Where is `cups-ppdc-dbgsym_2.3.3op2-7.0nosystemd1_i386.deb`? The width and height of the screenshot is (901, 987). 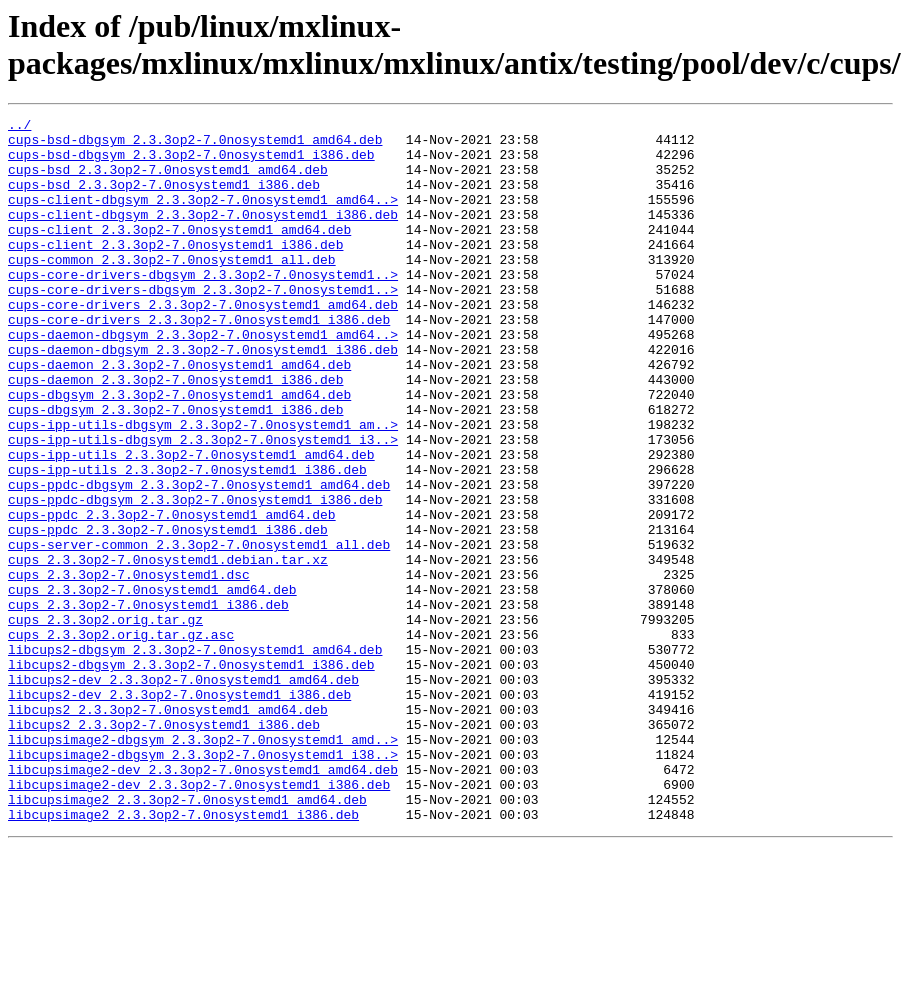 cups-ppdc-dbgsym_2.3.3op2-7.0nosystemd1_i386.deb is located at coordinates (195, 577).